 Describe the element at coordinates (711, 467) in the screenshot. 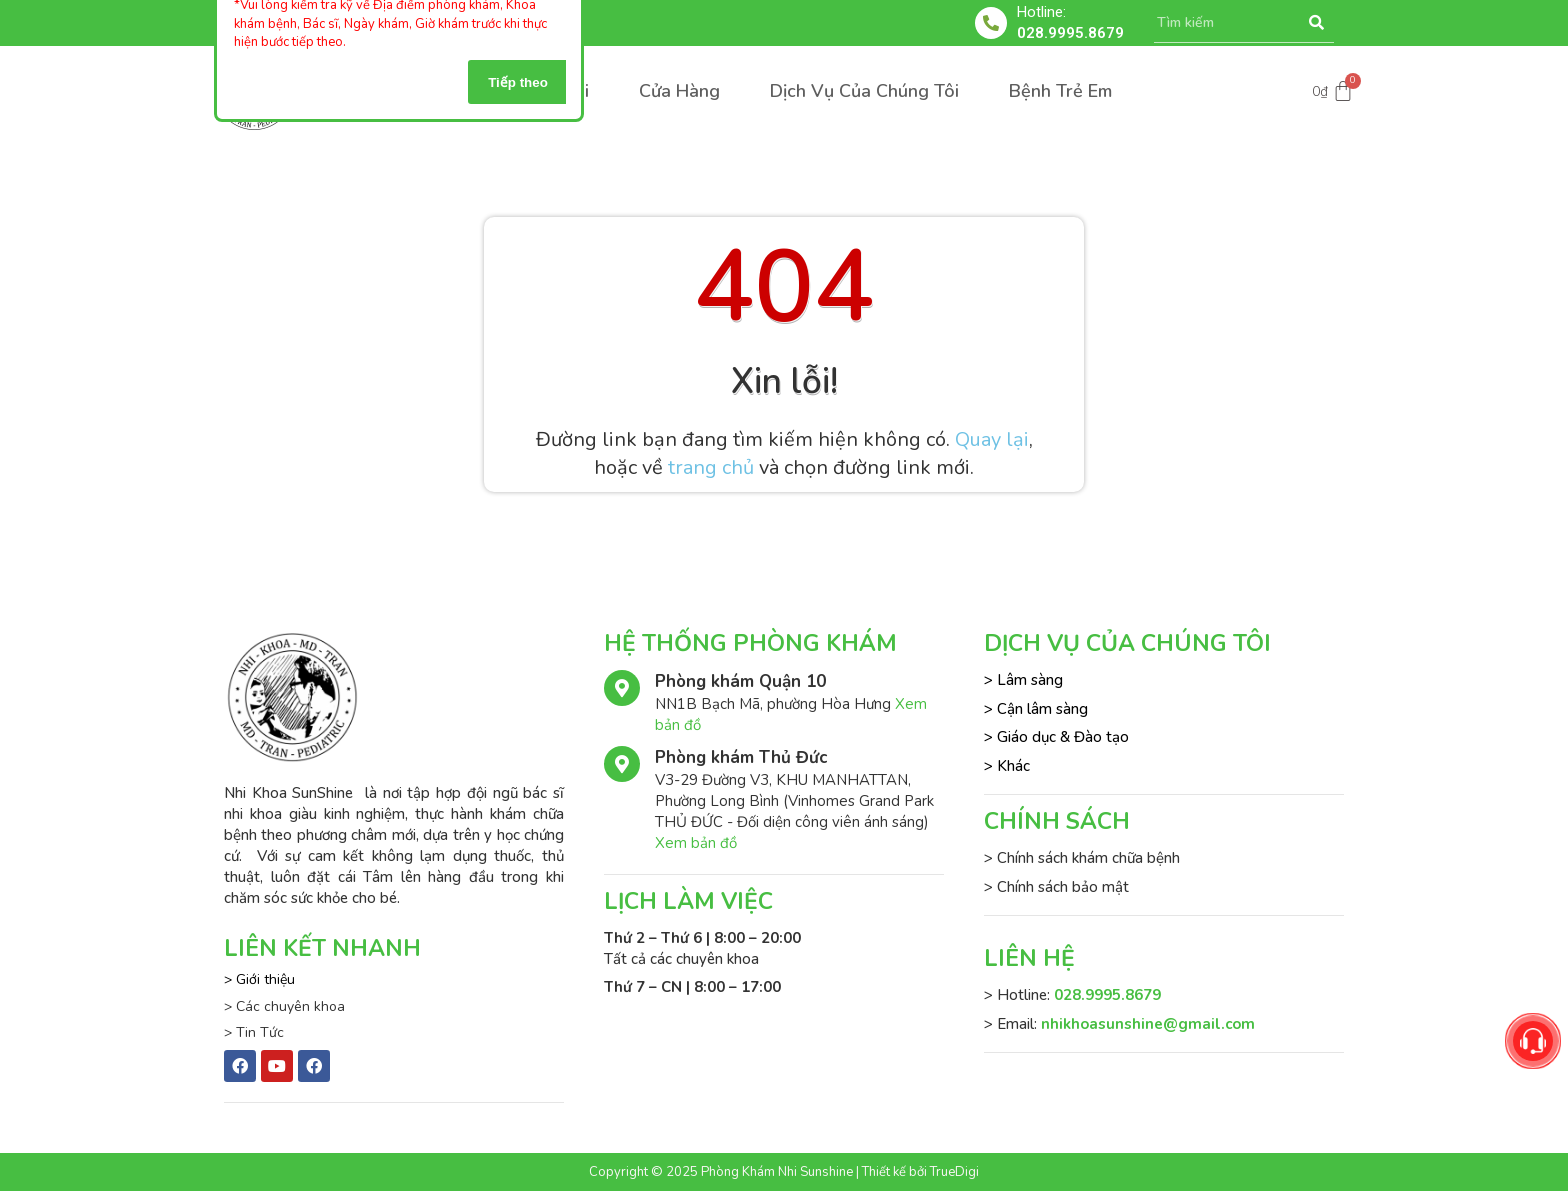

I see `trang chủ` at that location.